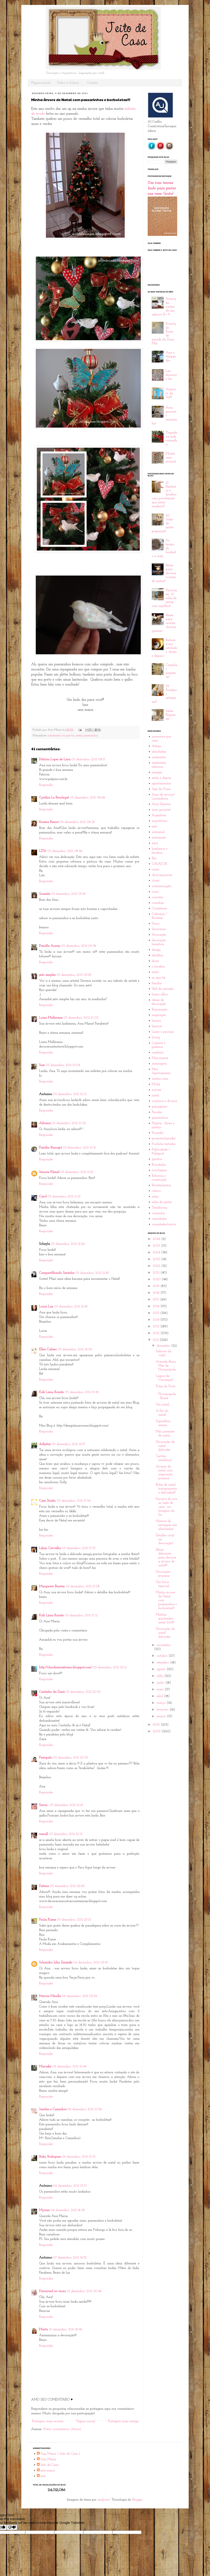 The height and width of the screenshot is (2576, 210). I want to click on mensagem, so click(159, 1063).